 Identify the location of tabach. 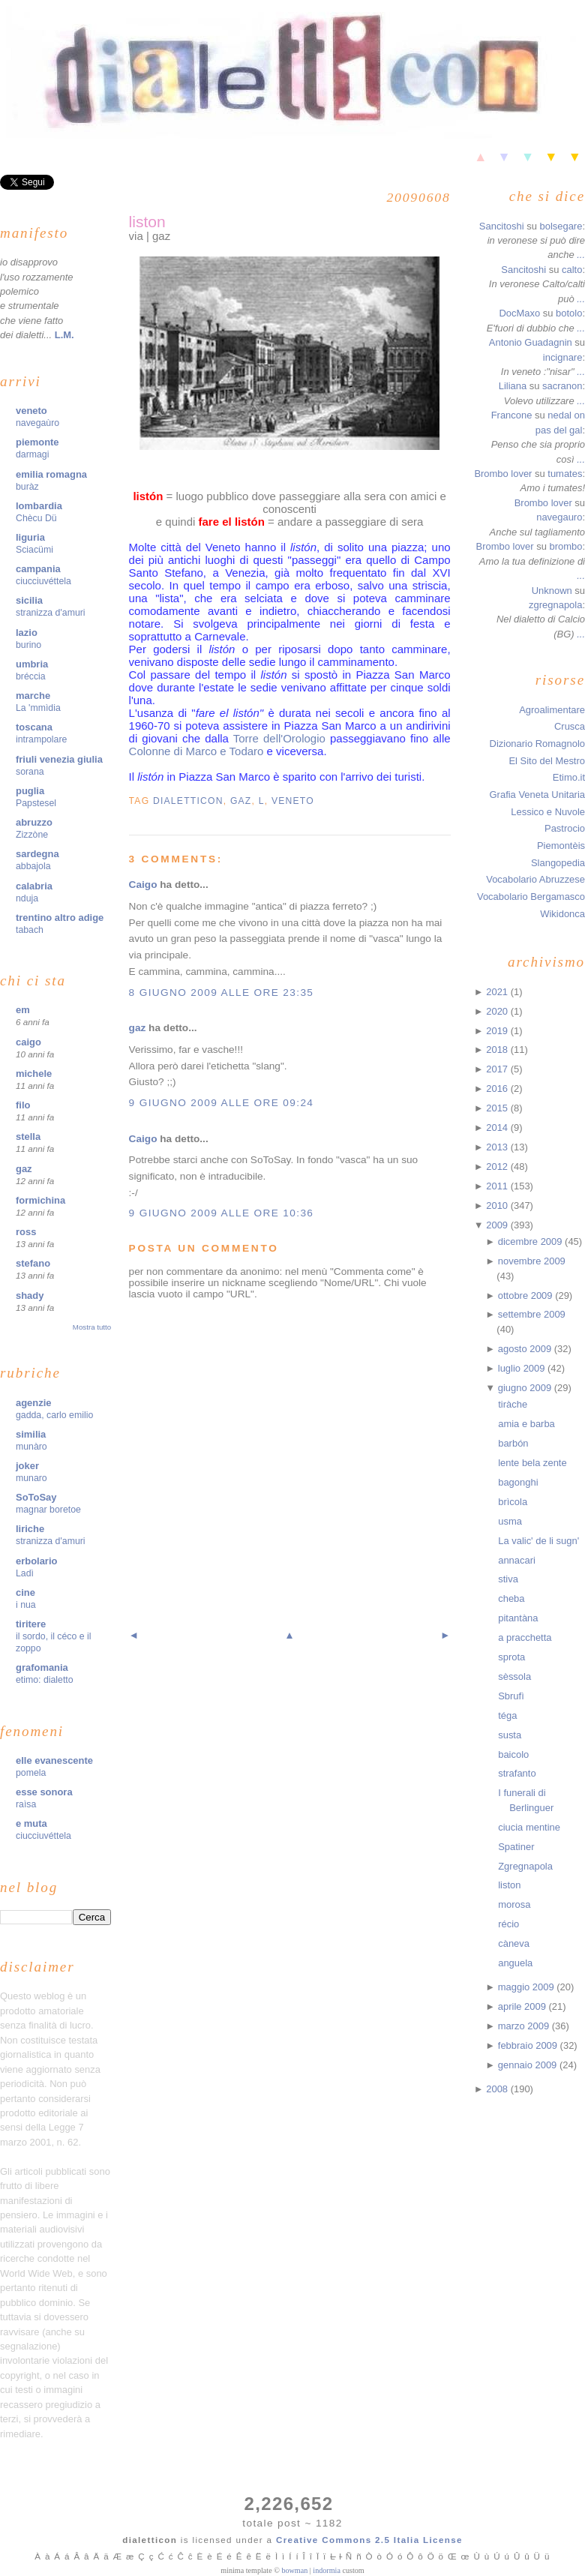
(30, 930).